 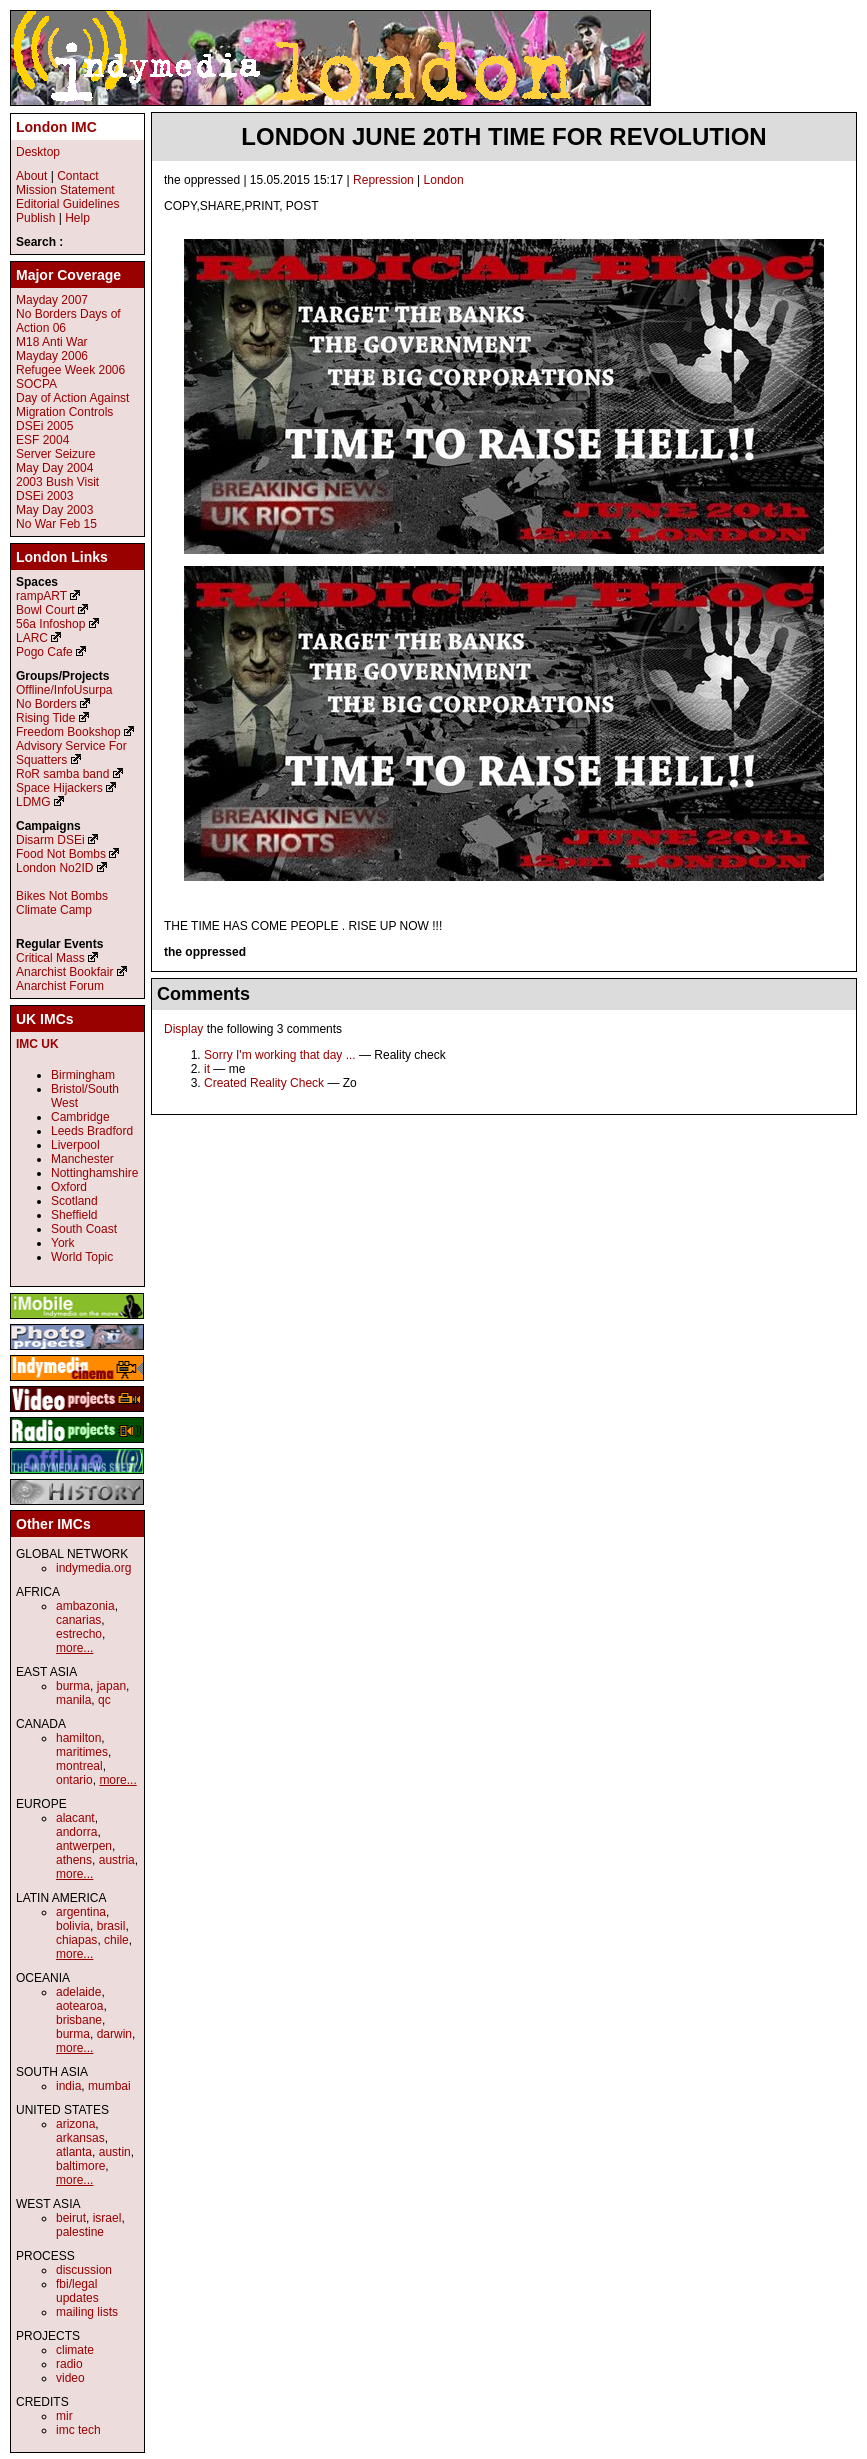 I want to click on York, so click(x=63, y=1243).